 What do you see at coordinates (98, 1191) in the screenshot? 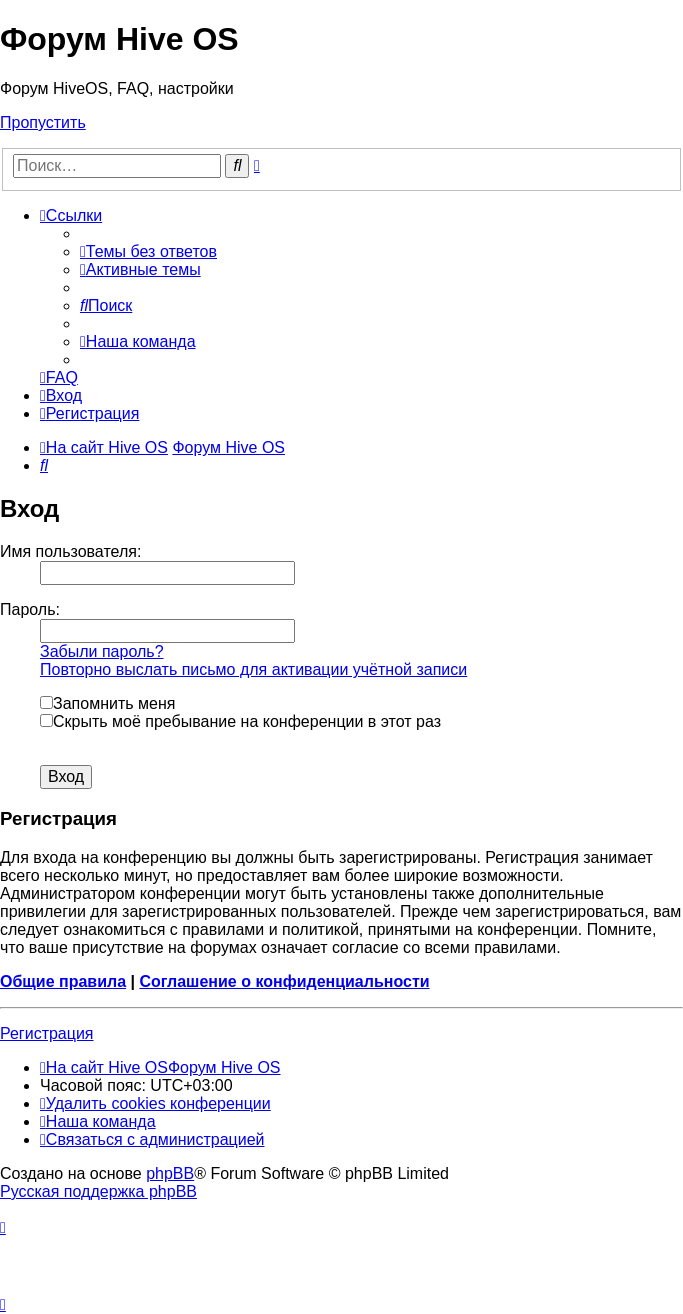
I see `Русская поддержка phpBB` at bounding box center [98, 1191].